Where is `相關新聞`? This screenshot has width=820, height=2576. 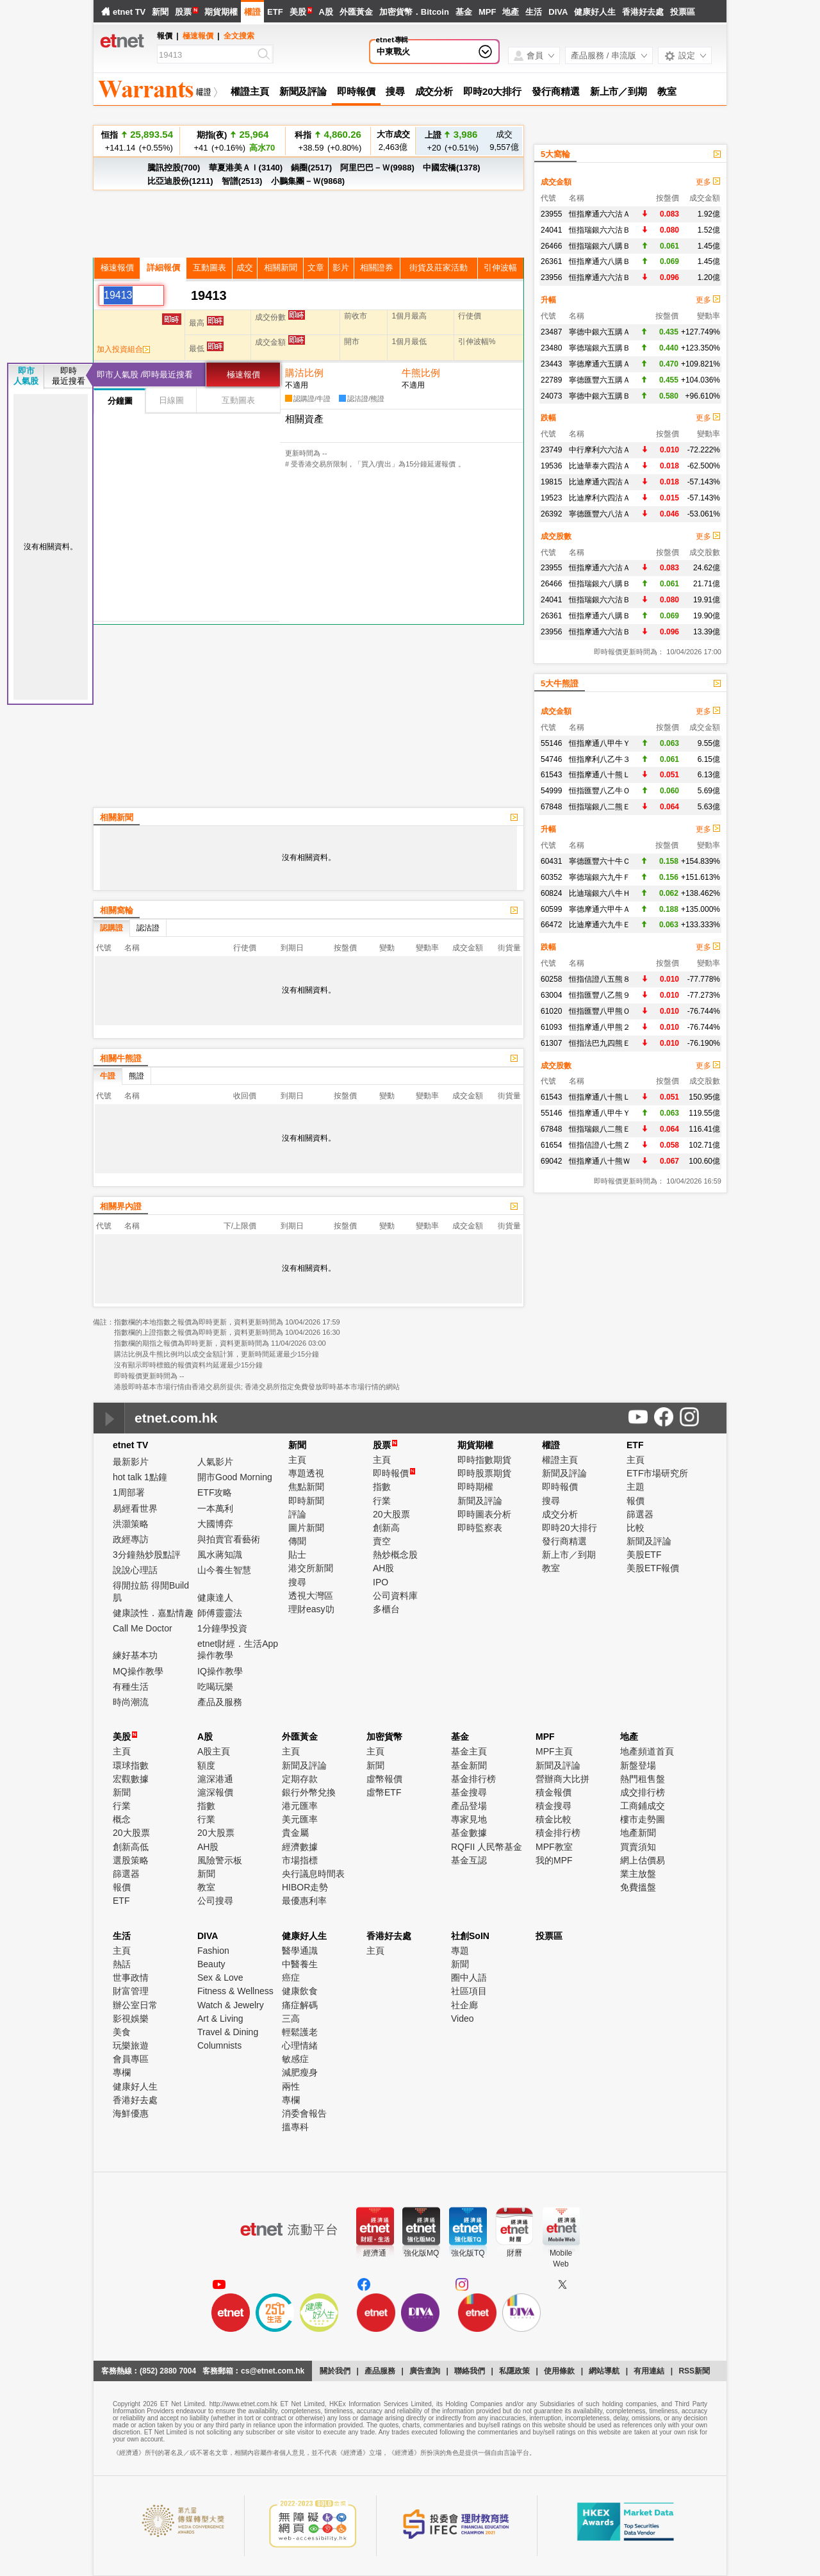
相關新聞 is located at coordinates (280, 267).